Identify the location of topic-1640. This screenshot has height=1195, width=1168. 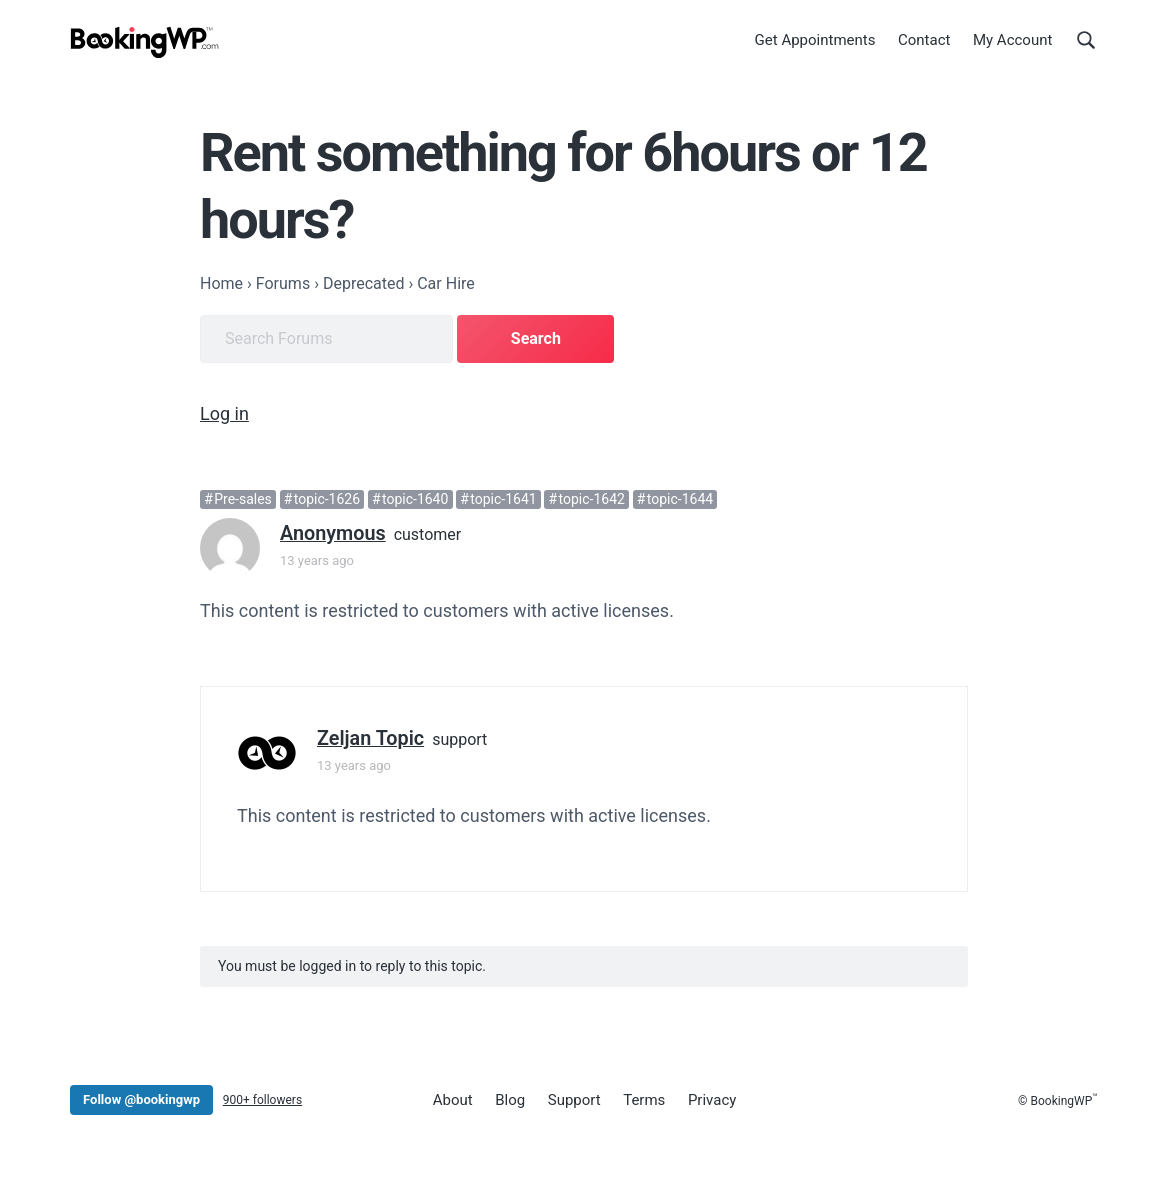
(415, 499).